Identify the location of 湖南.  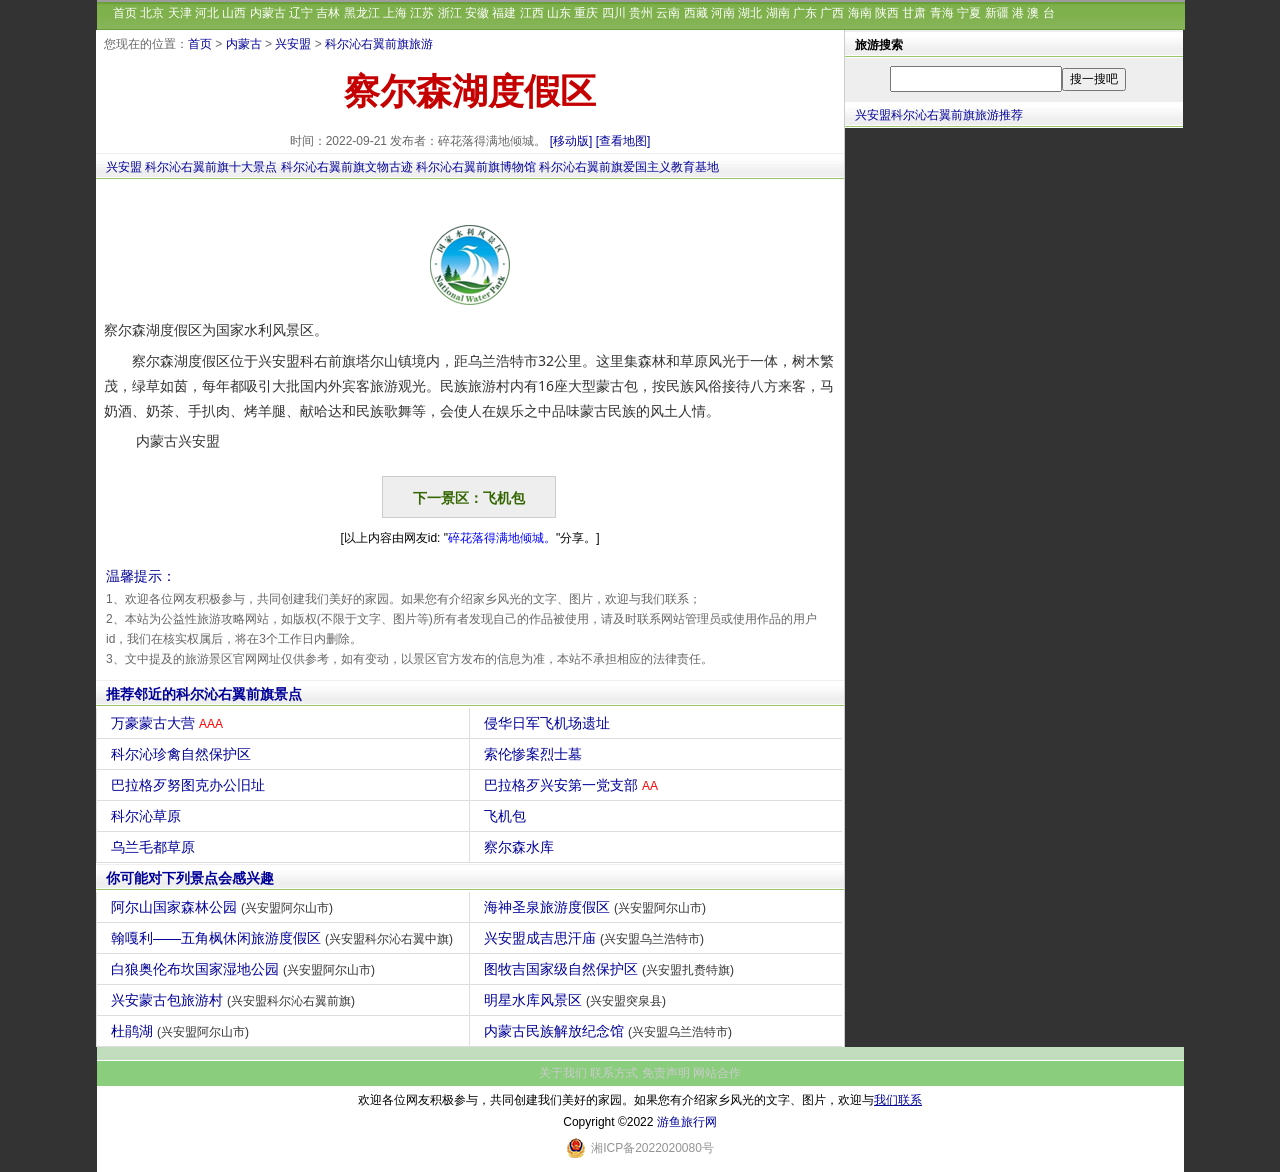
(778, 13).